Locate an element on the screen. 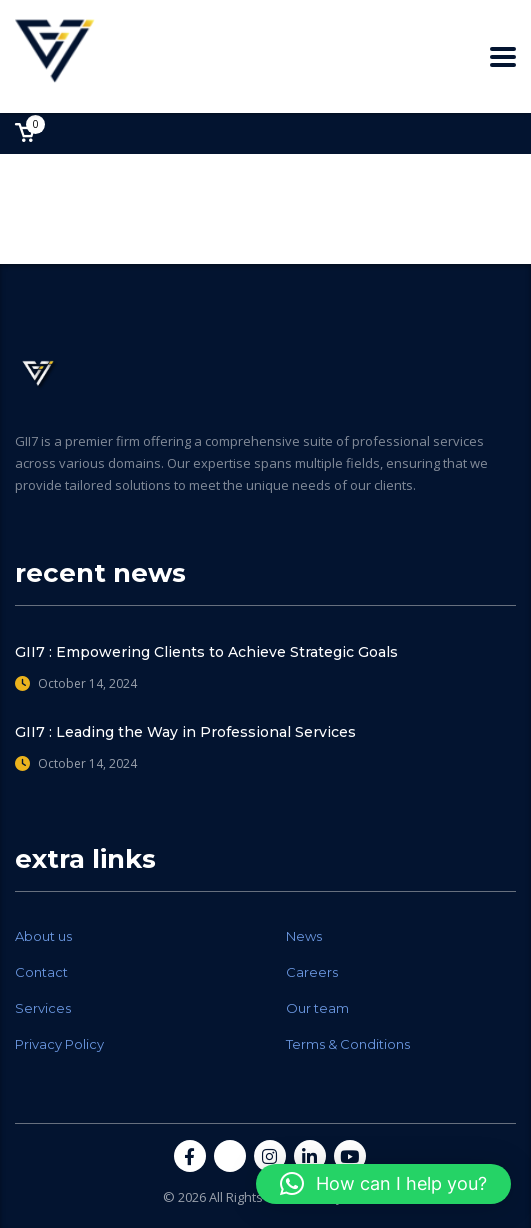 This screenshot has width=531, height=1228. News is located at coordinates (304, 936).